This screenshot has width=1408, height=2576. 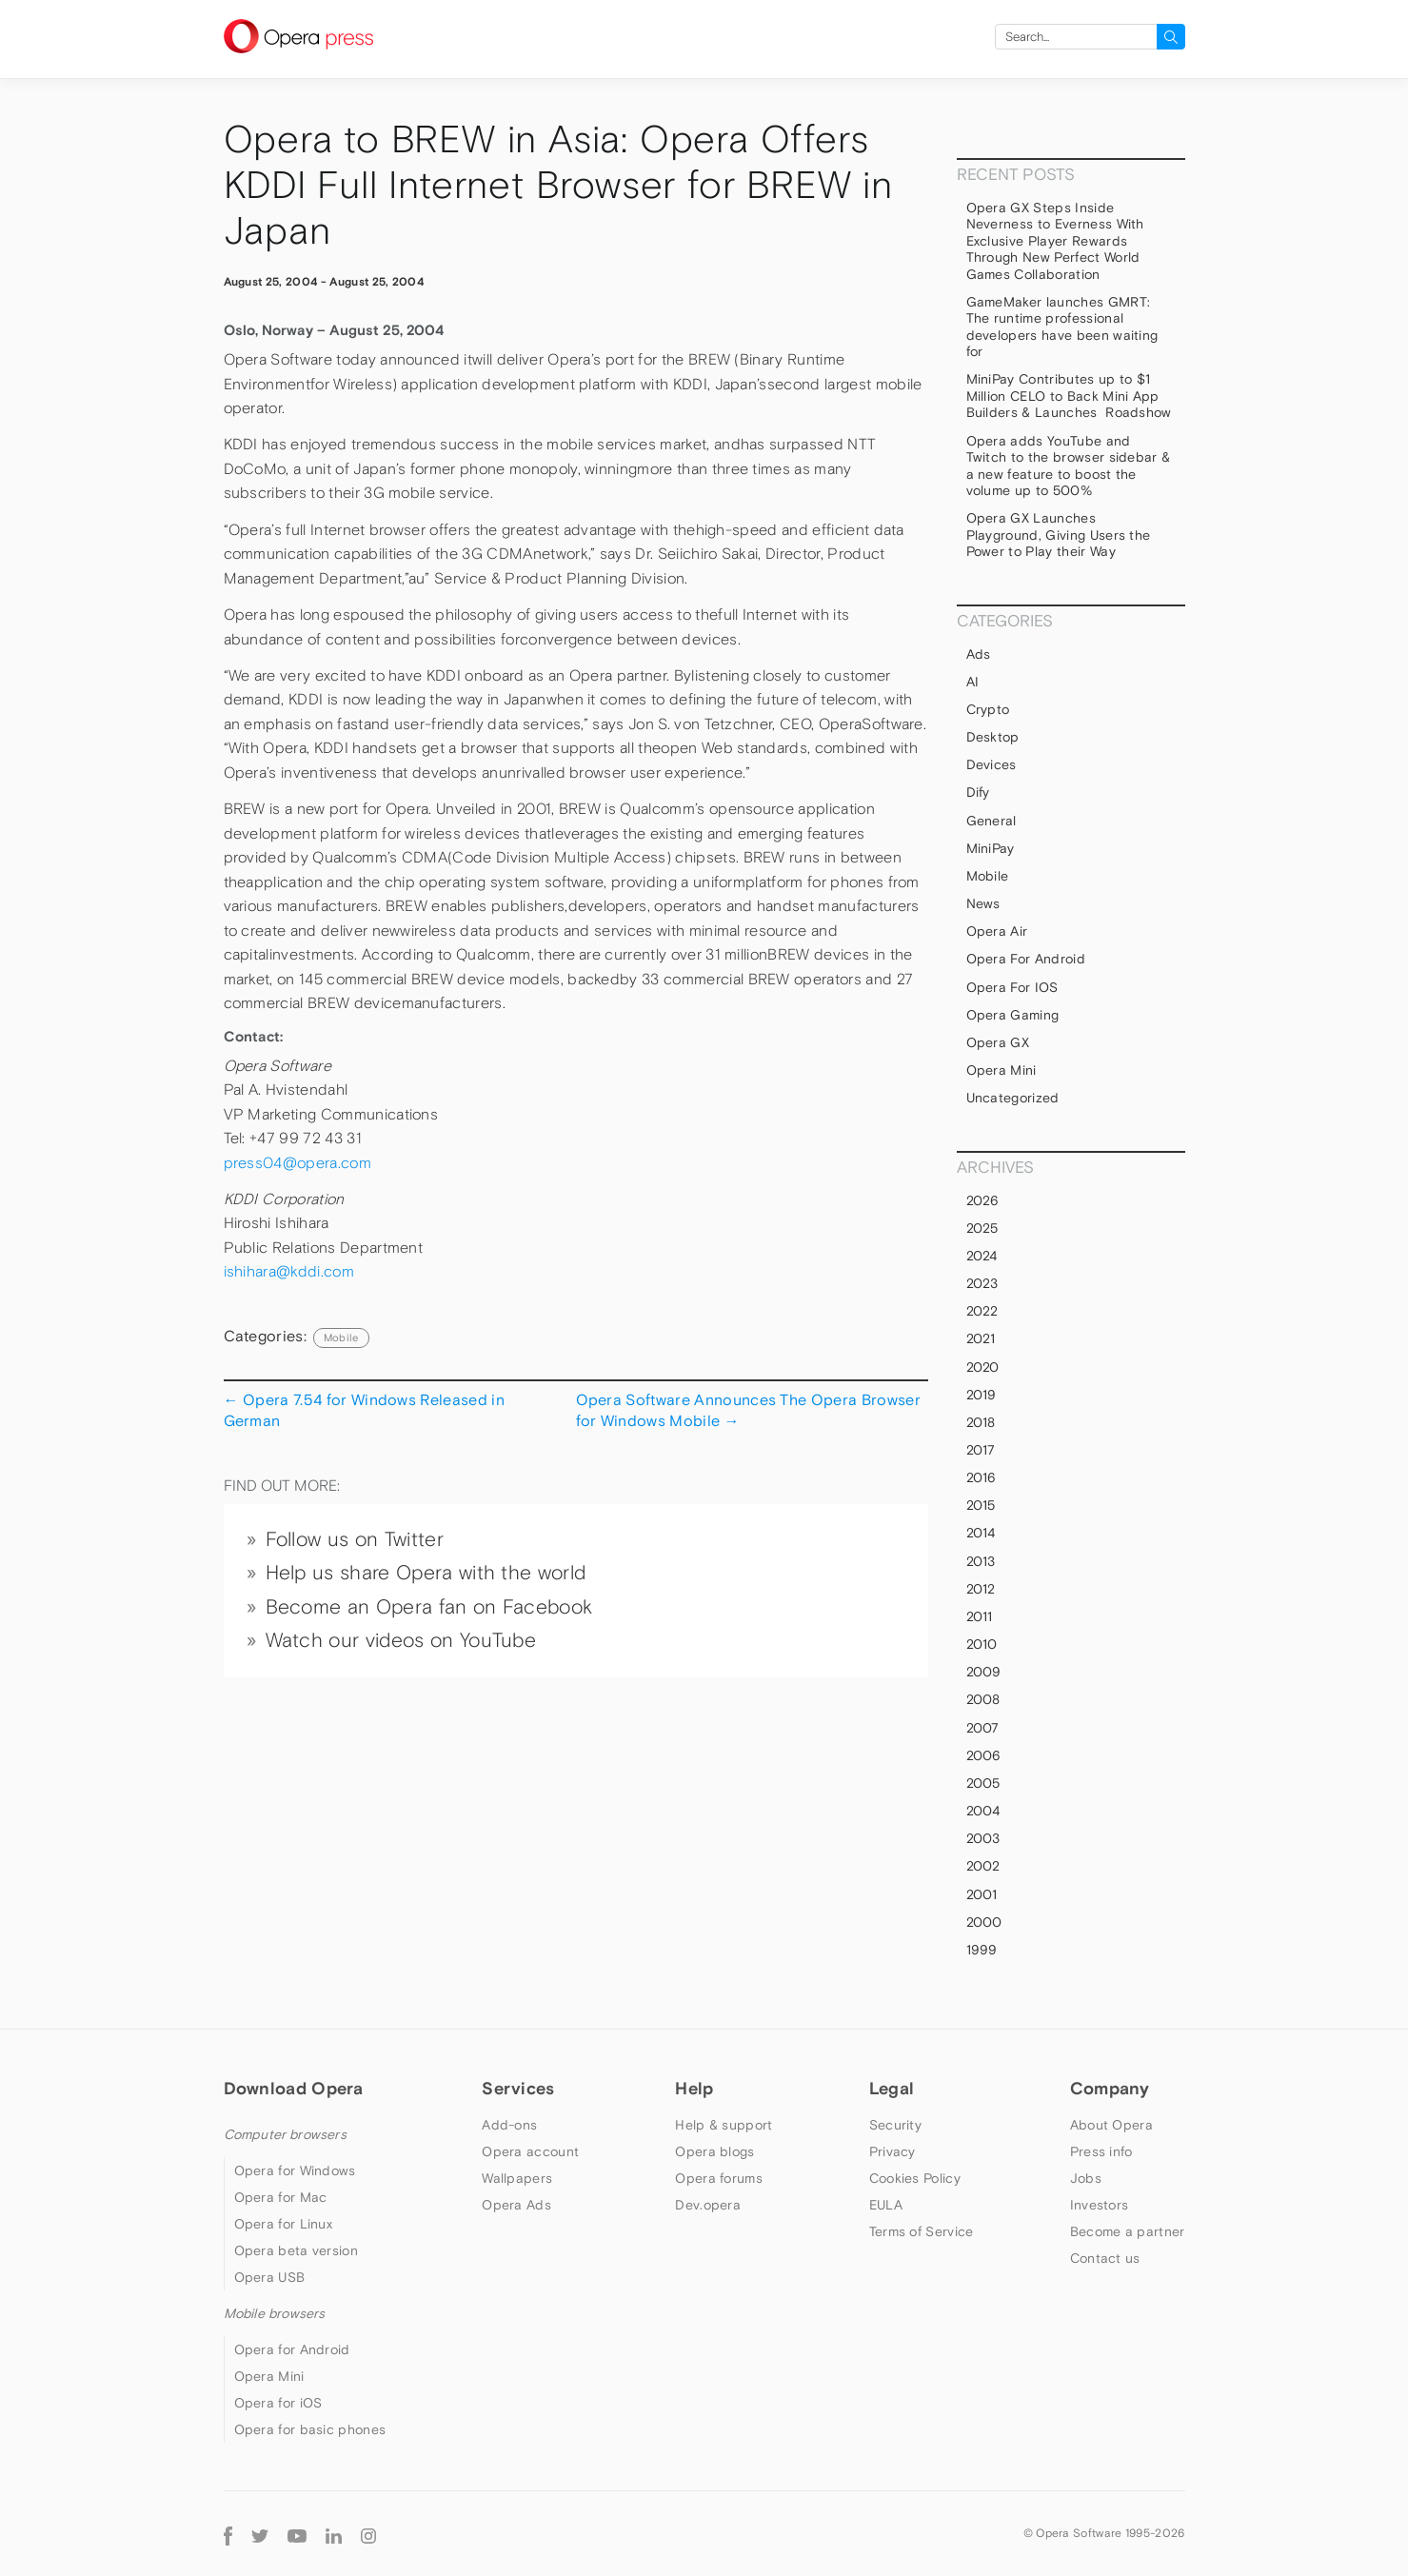 I want to click on Opera beta version, so click(x=296, y=2250).